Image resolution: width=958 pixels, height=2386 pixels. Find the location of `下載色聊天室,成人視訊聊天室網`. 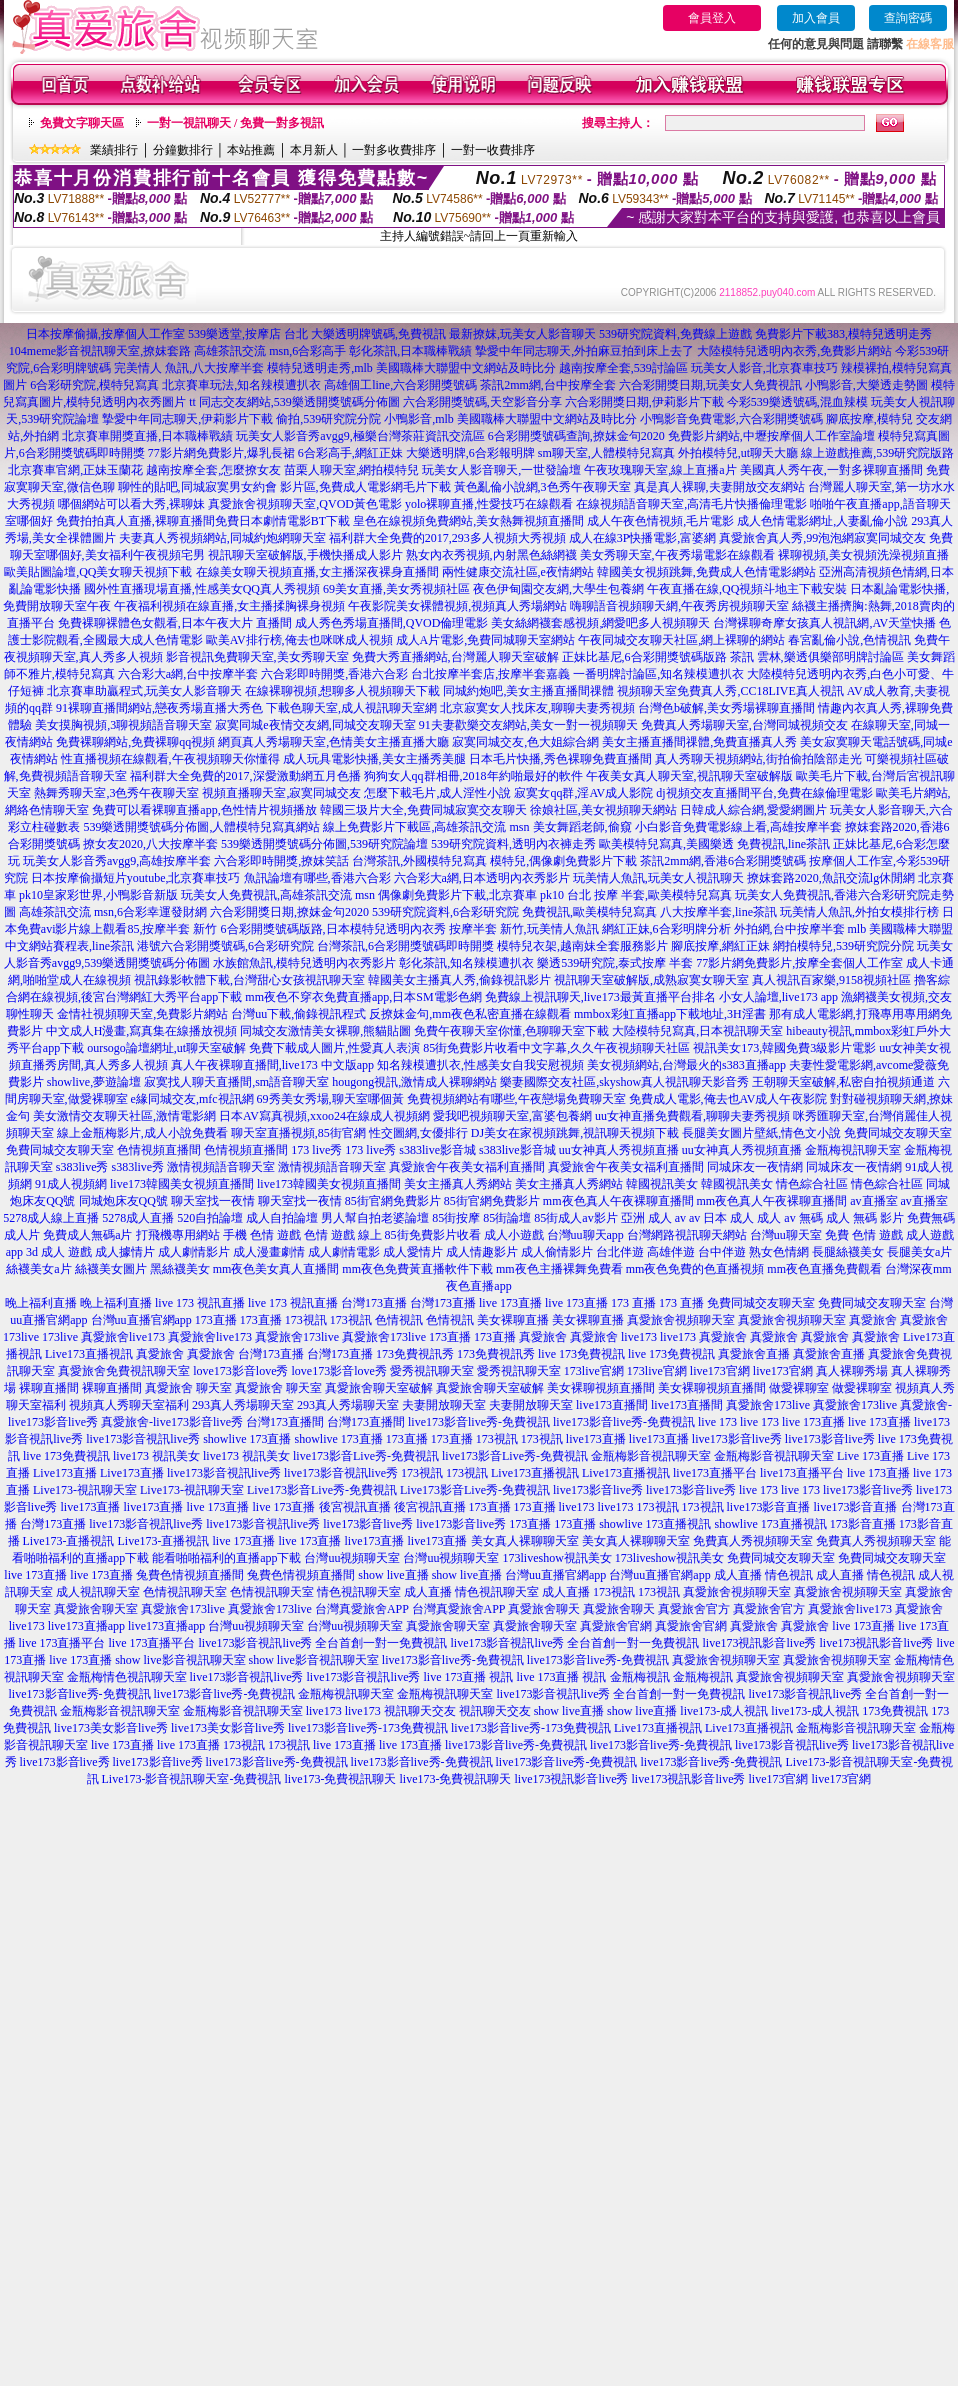

下載色聊天室,成人視訊聊天室網 is located at coordinates (351, 708).